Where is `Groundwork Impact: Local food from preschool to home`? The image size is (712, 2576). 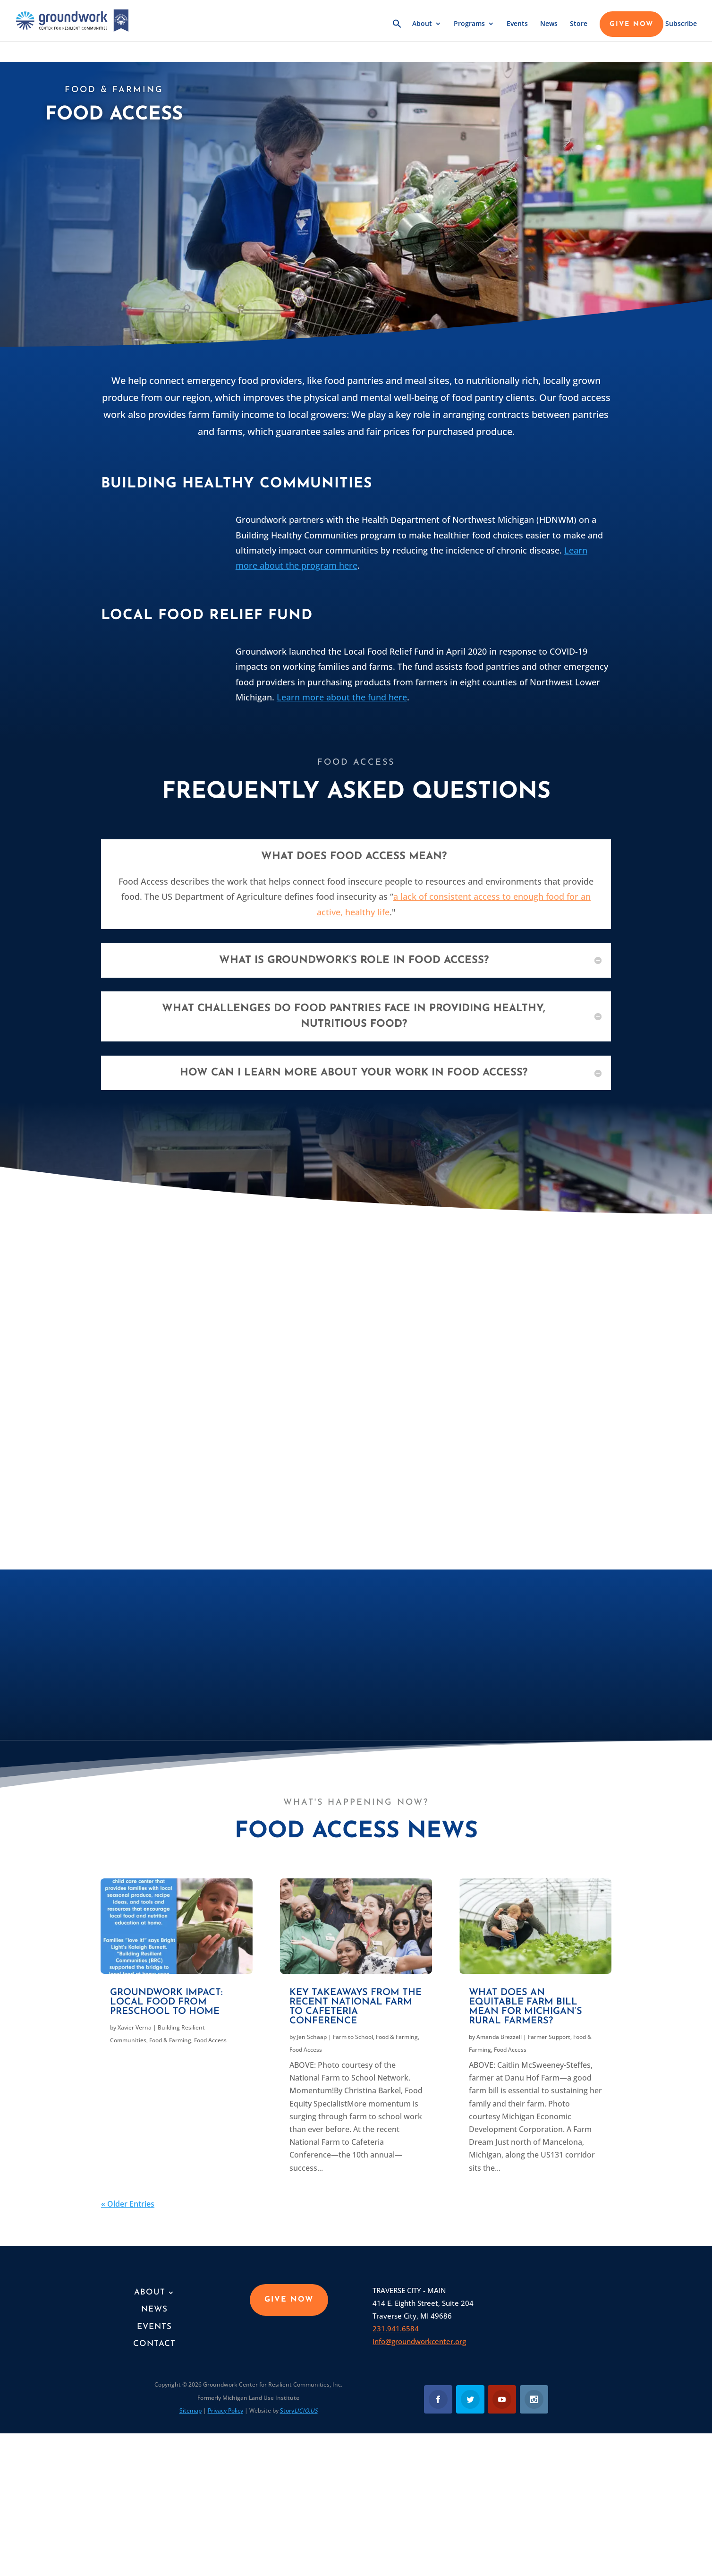
Groundwork Impact: Local food from preschool to home is located at coordinates (166, 2002).